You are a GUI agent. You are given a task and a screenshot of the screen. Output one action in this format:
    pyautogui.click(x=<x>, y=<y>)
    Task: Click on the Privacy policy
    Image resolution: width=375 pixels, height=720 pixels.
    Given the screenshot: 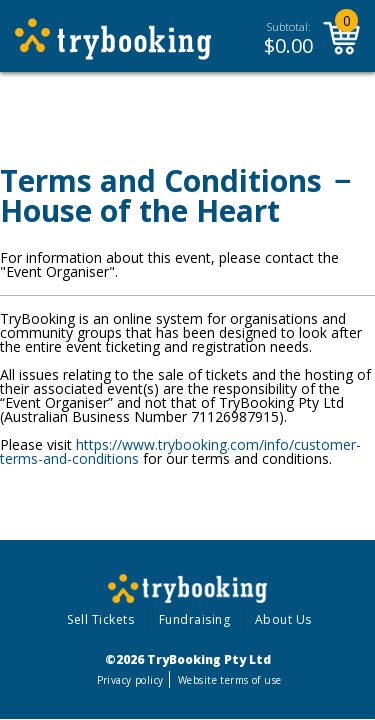 What is the action you would take?
    pyautogui.click(x=130, y=680)
    